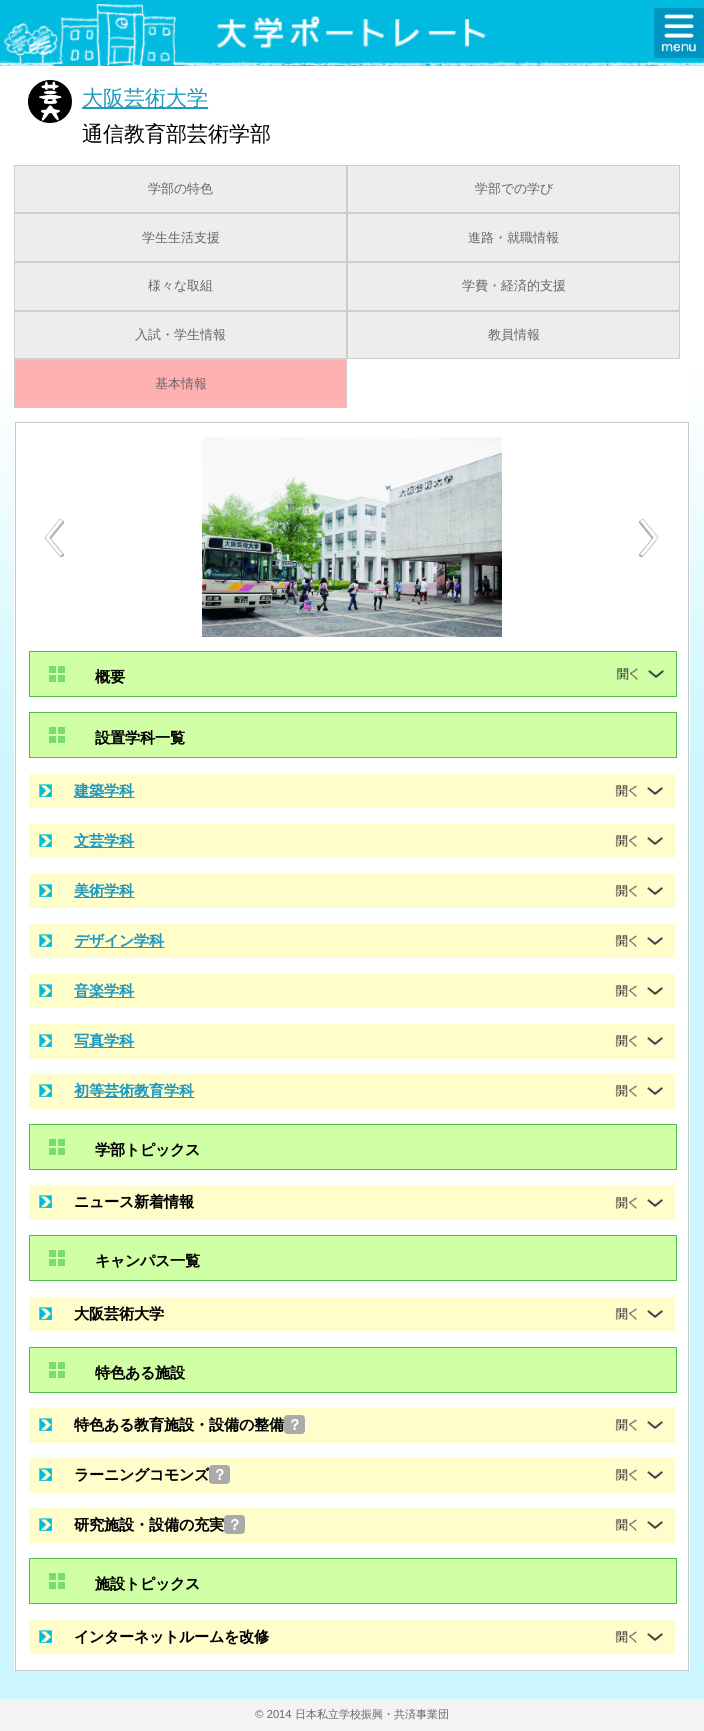  What do you see at coordinates (180, 189) in the screenshot?
I see `学部の特色` at bounding box center [180, 189].